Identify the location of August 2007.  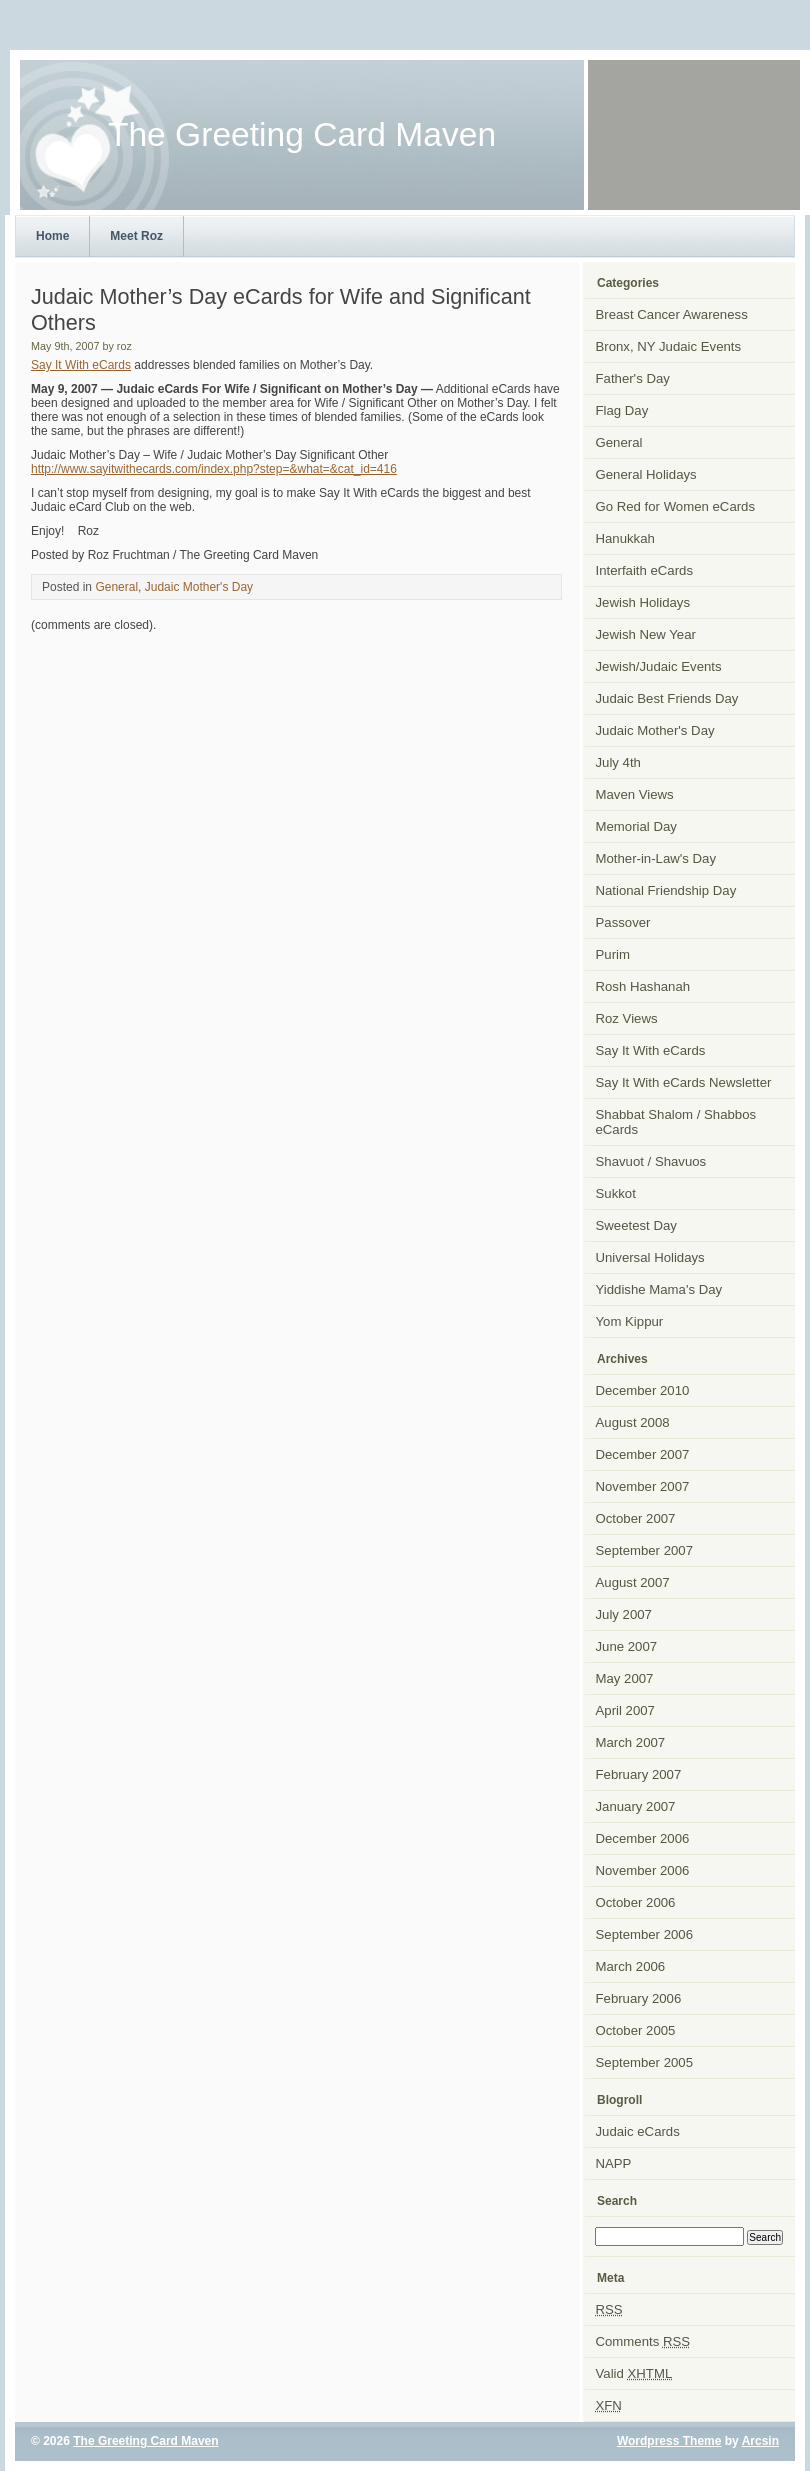
(633, 1582).